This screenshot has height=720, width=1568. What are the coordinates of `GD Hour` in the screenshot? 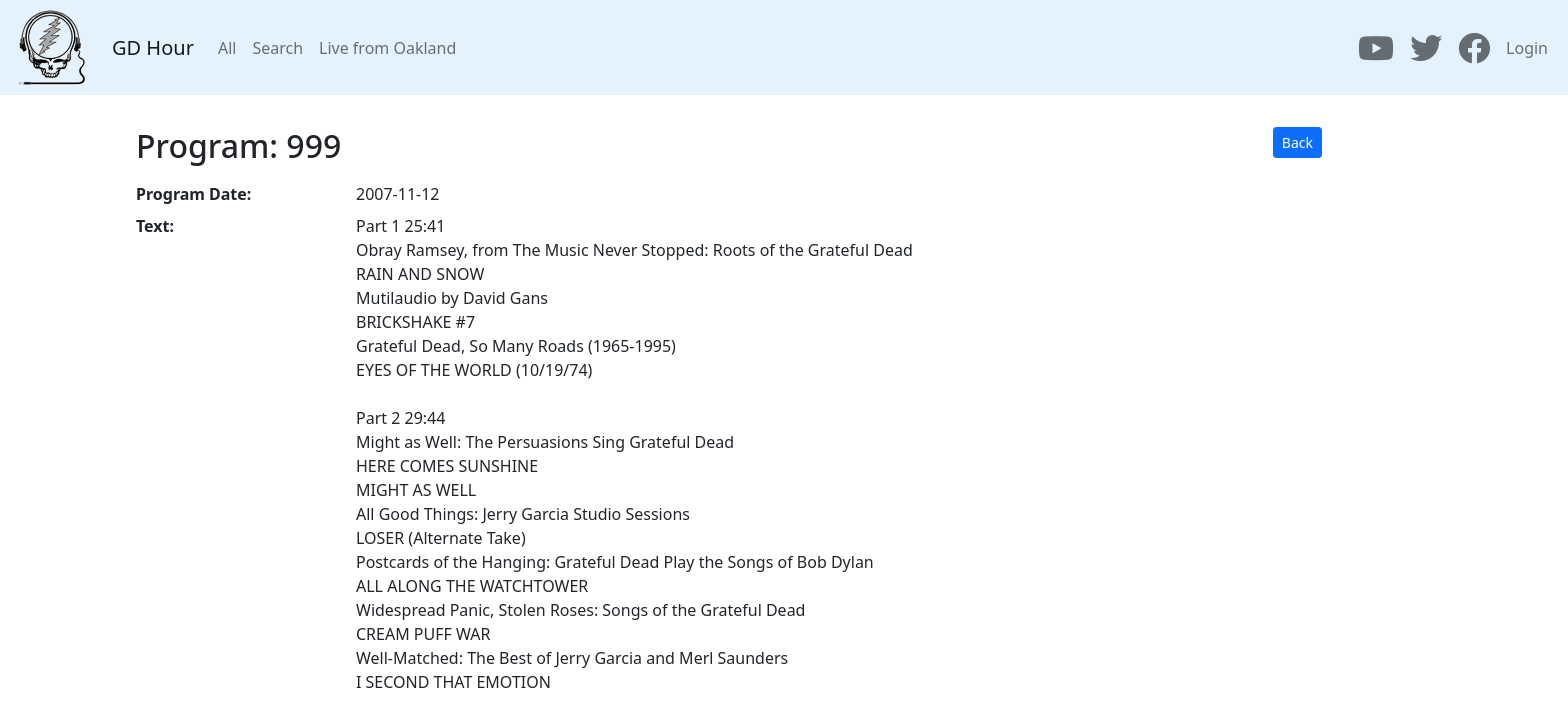 It's located at (153, 47).